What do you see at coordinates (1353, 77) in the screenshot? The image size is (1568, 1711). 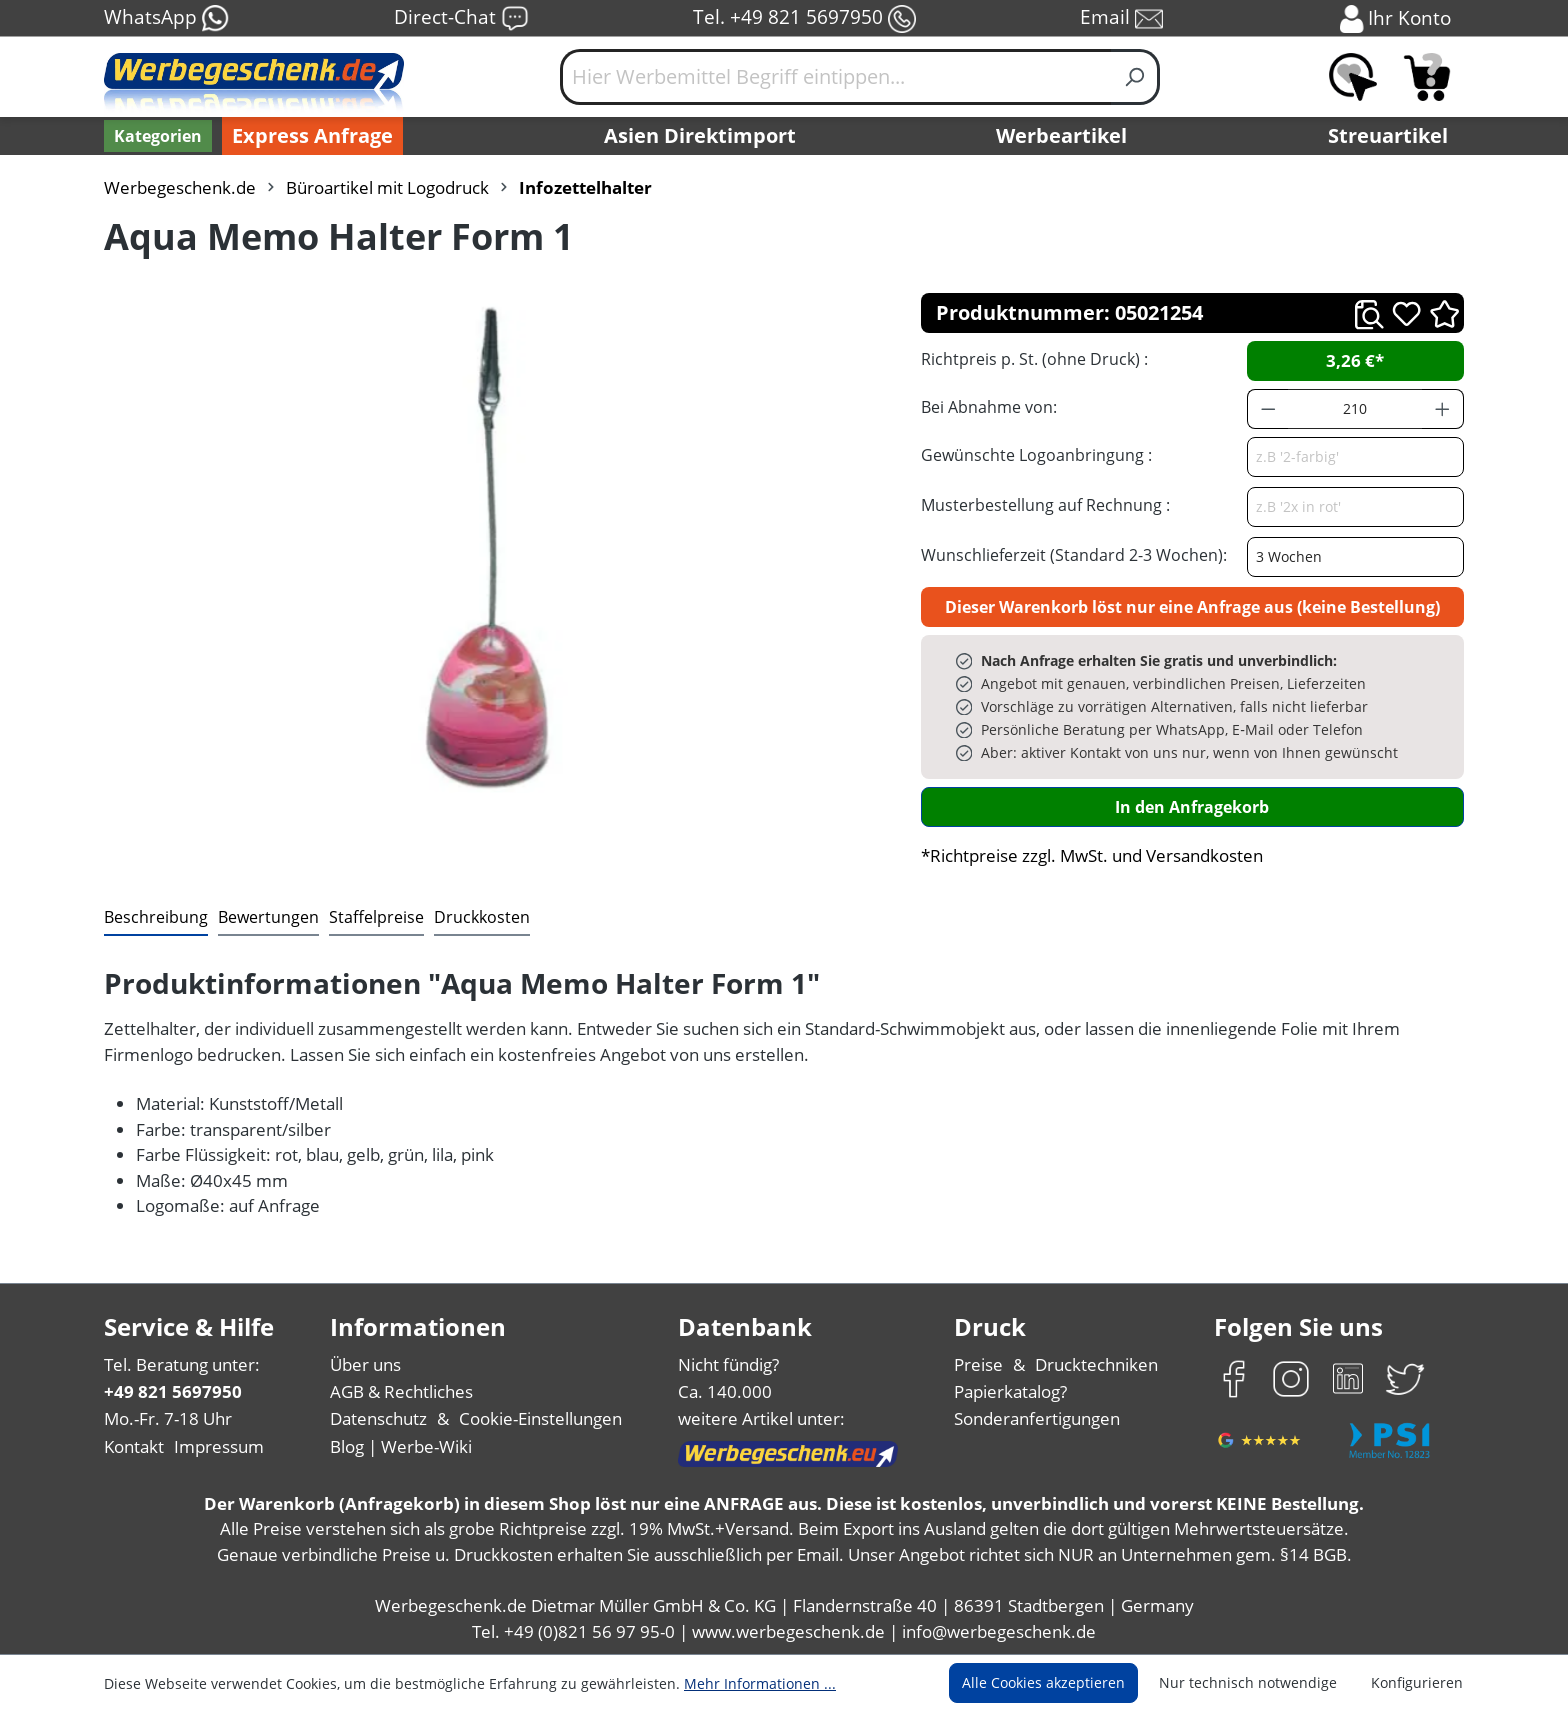 I see `[Merkzettel]` at bounding box center [1353, 77].